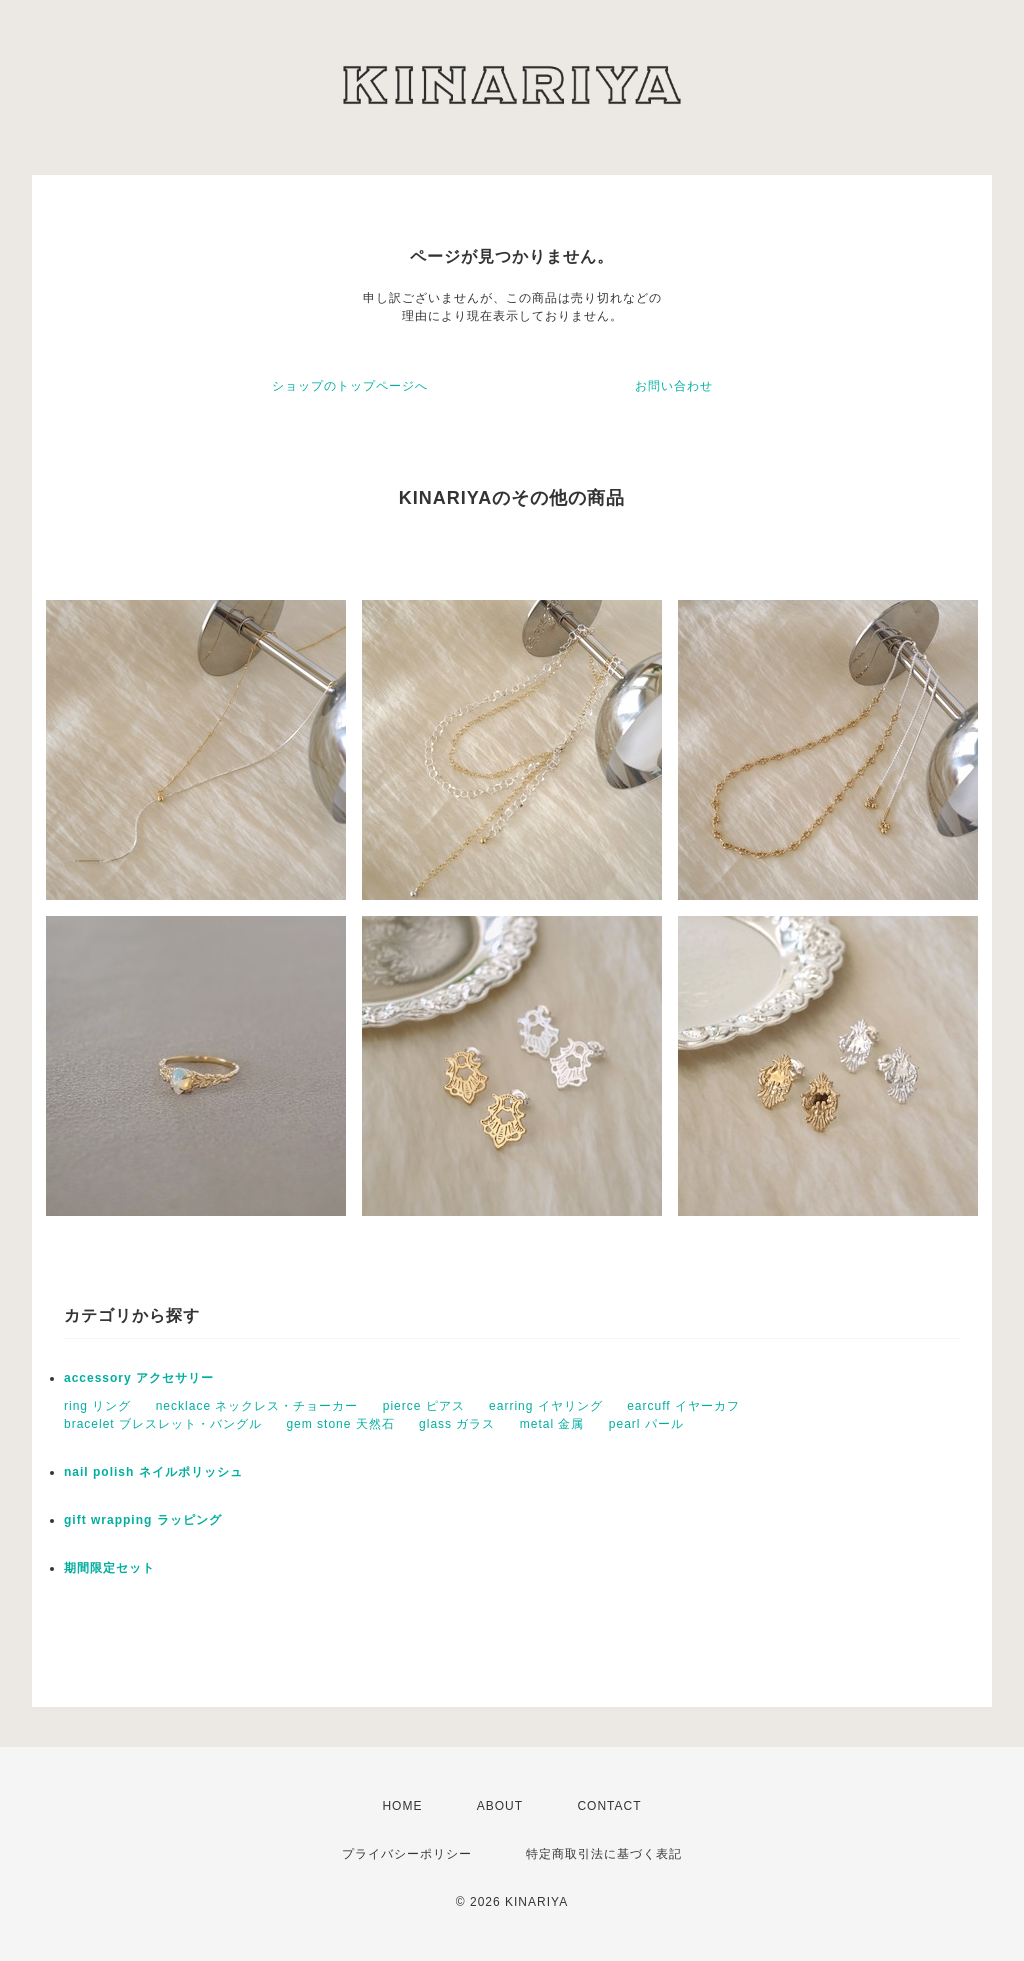  Describe the element at coordinates (407, 1854) in the screenshot. I see `プライバシーポリシー` at that location.